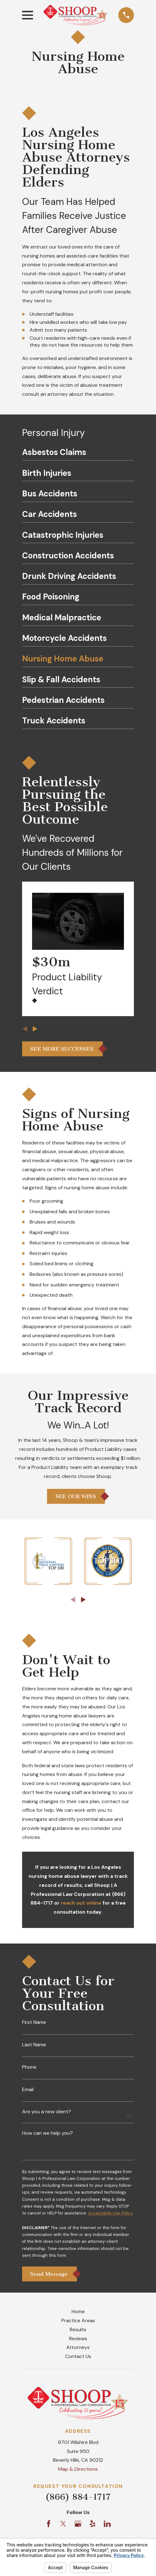 The image size is (156, 2576). I want to click on Practice Areas, so click(78, 2321).